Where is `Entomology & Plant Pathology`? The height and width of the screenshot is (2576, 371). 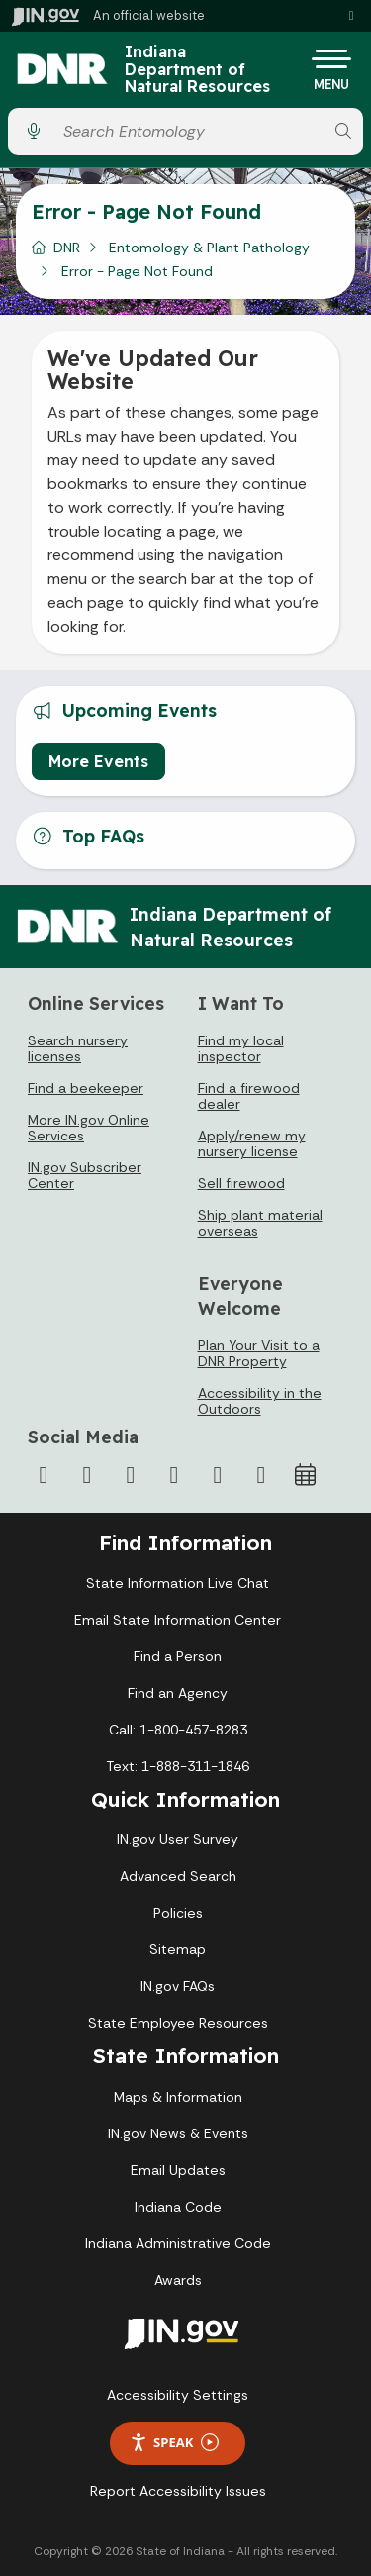 Entomology & Plant Pathology is located at coordinates (209, 247).